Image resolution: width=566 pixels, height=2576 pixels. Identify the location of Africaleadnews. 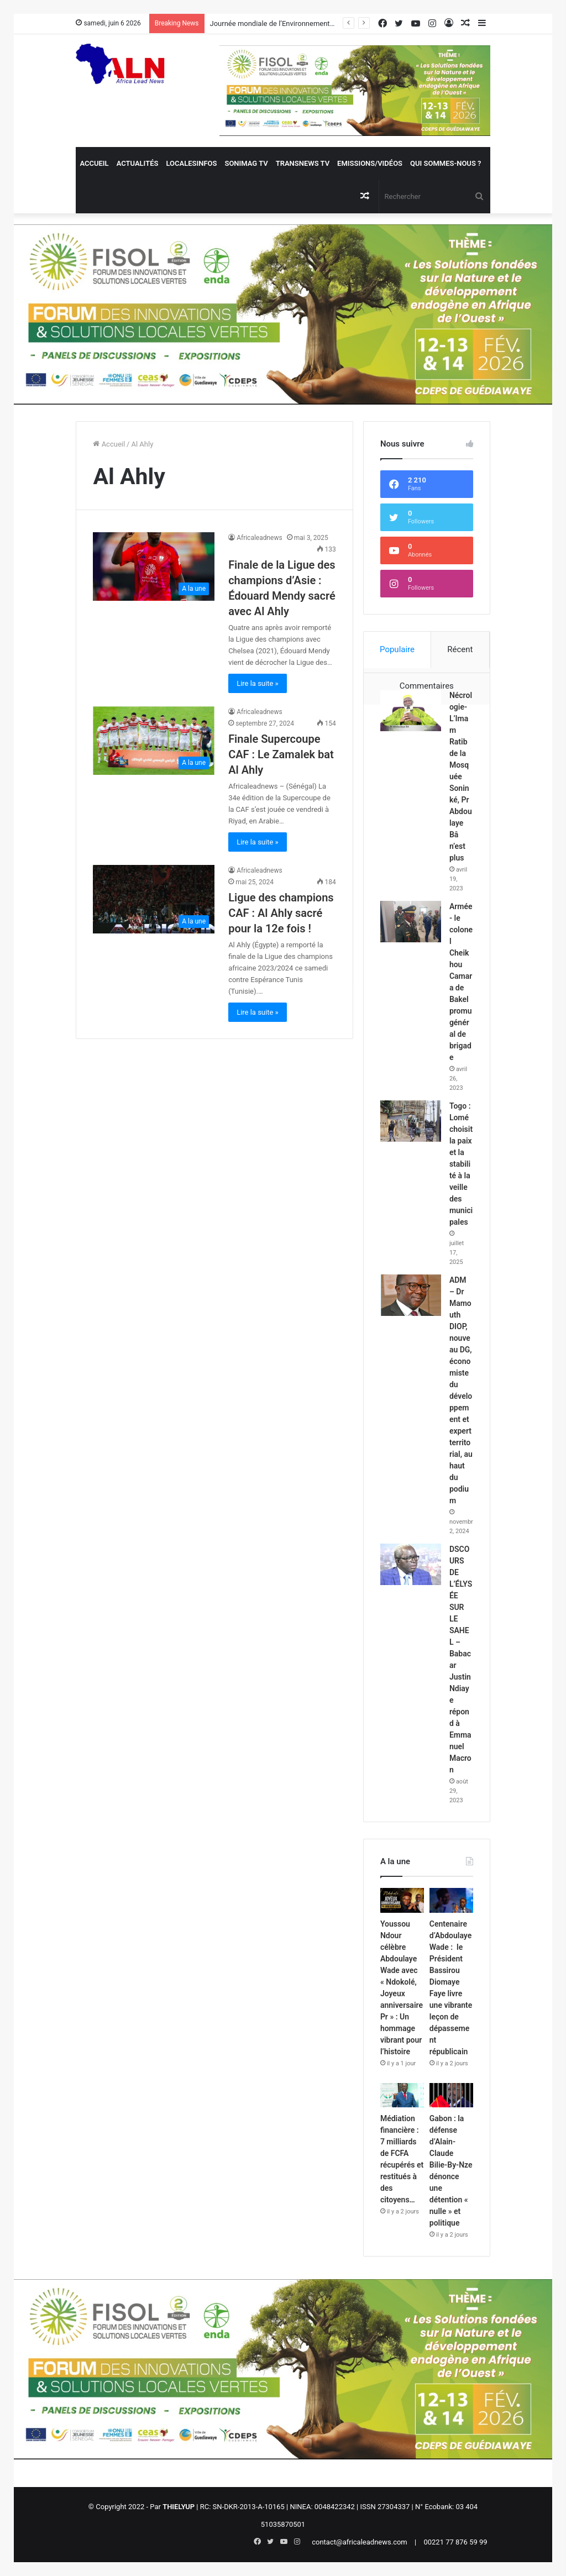
(259, 538).